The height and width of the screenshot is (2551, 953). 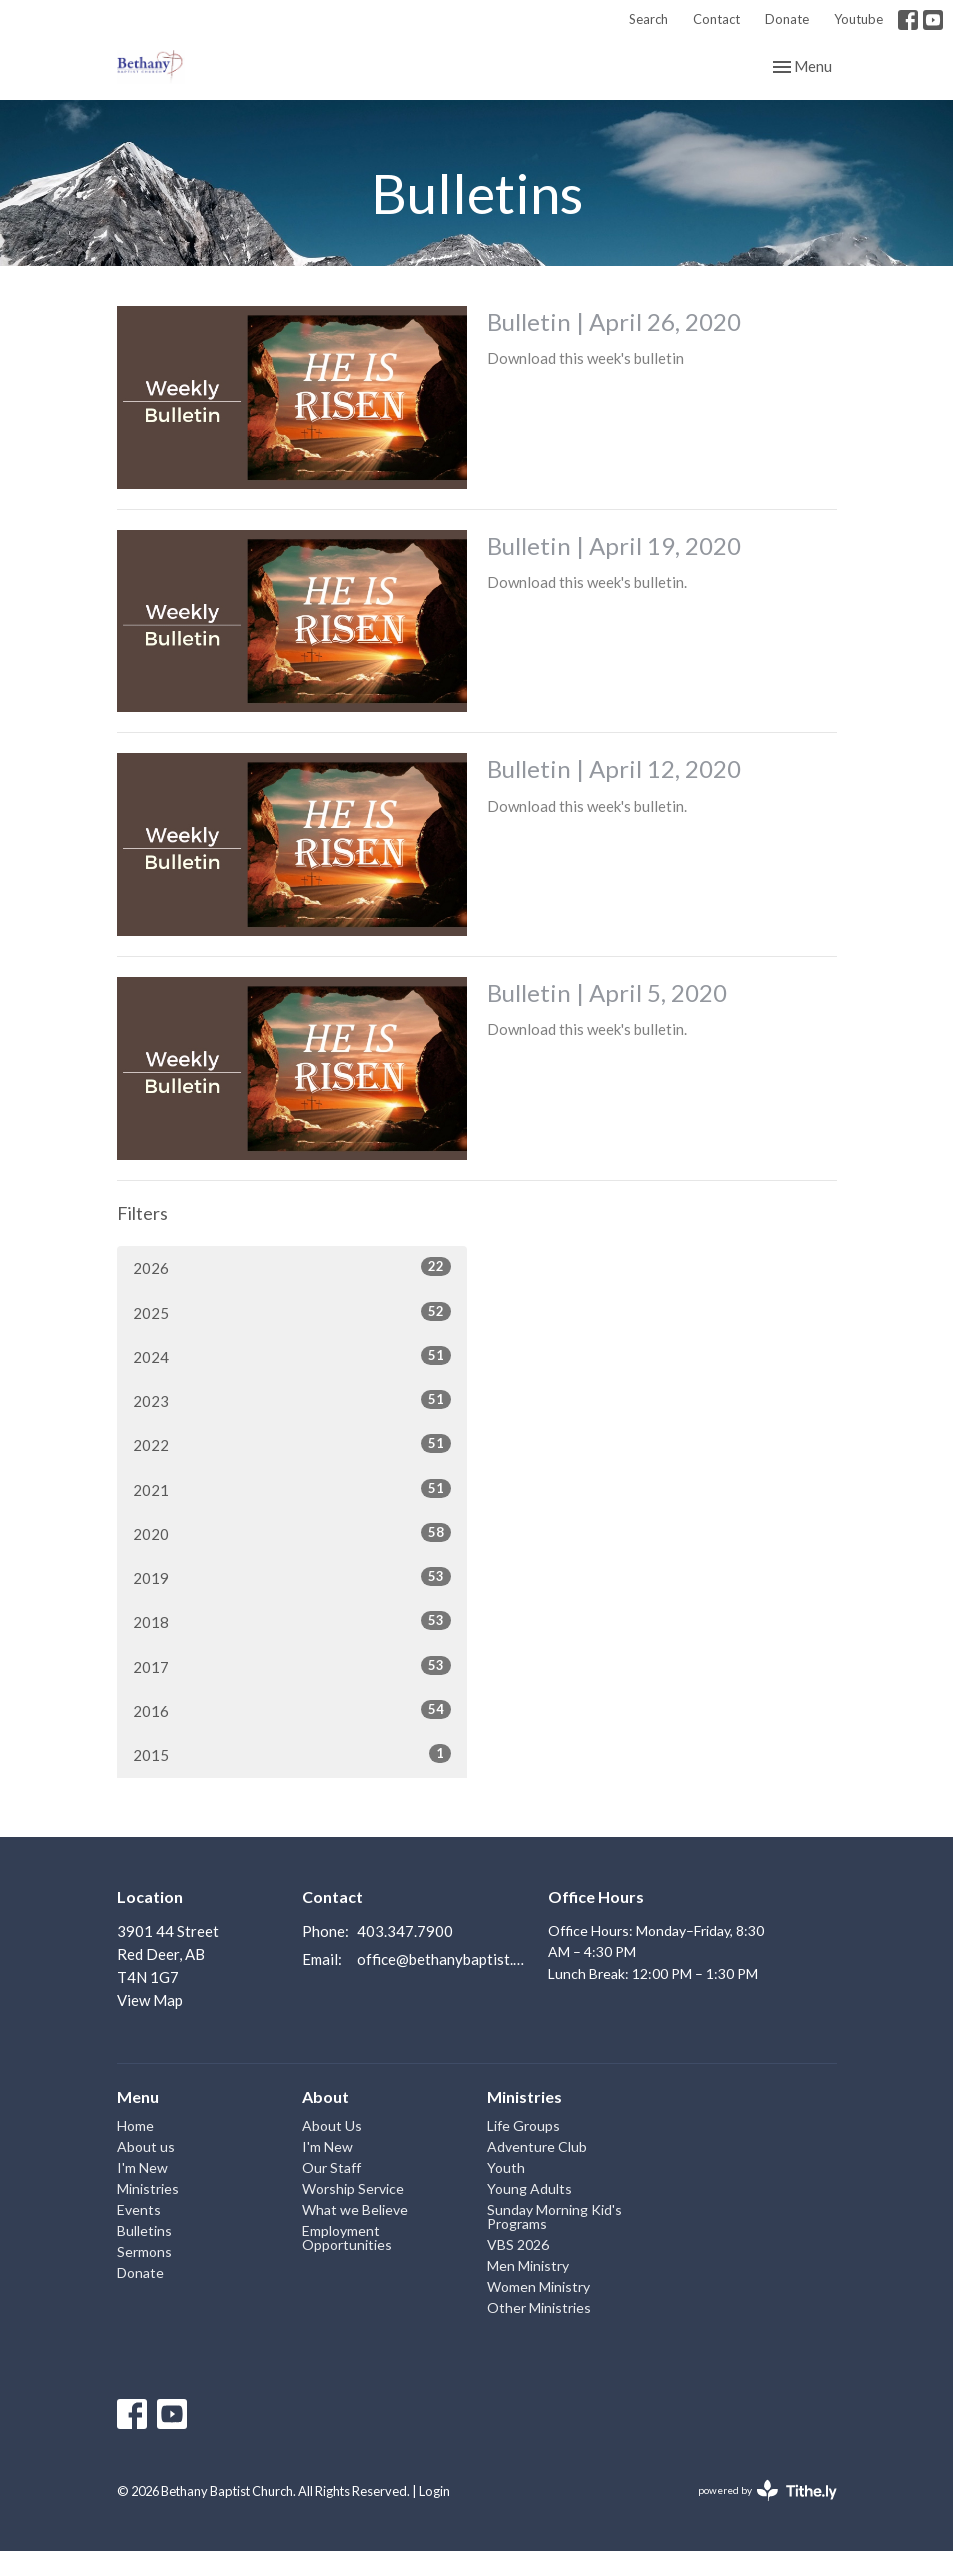 I want to click on Life Groups, so click(x=523, y=2125).